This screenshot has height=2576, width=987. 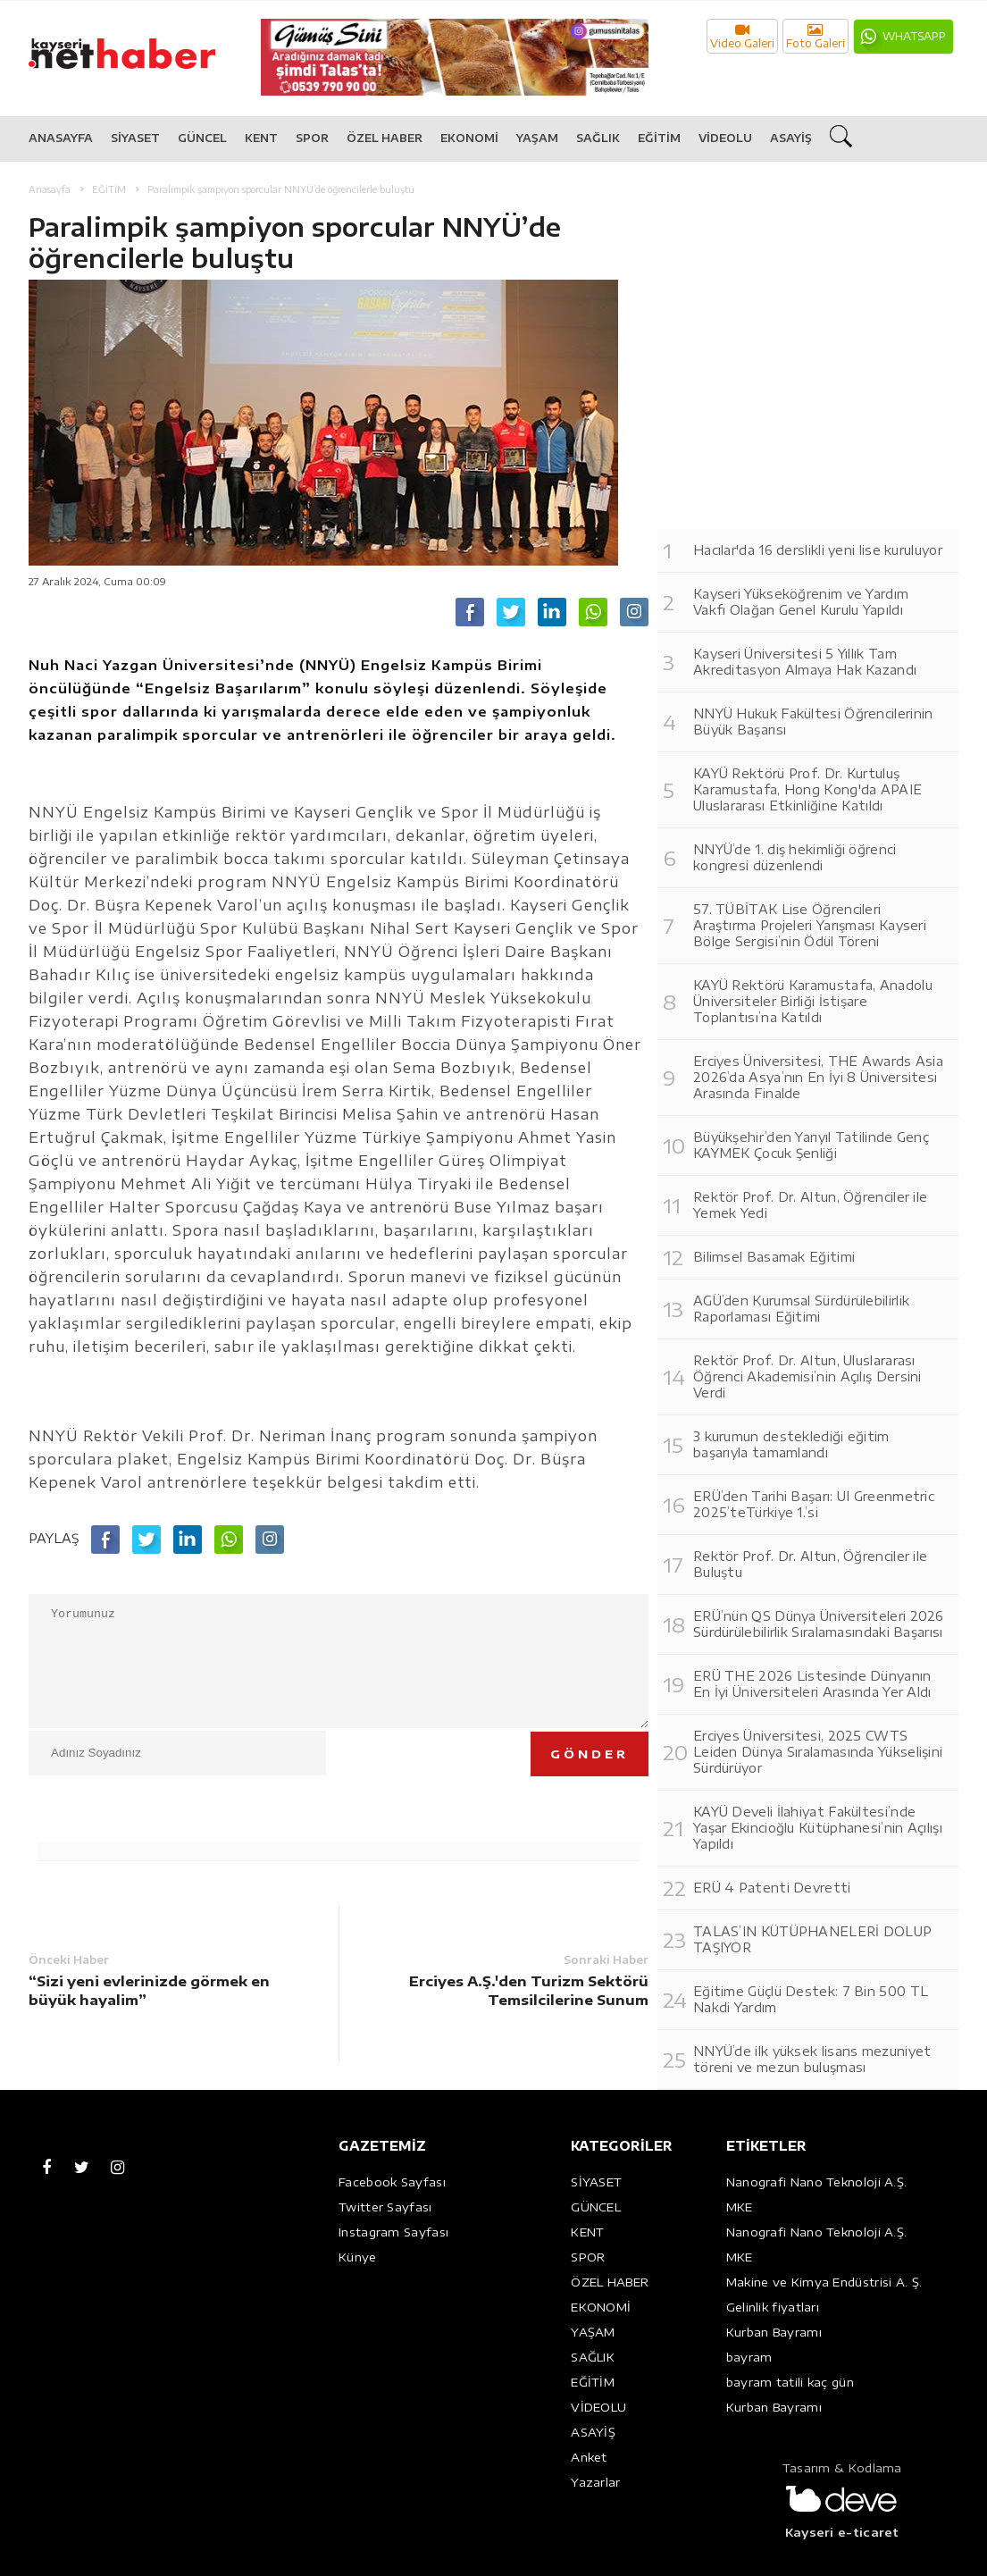 I want to click on Hacılar'da 16 derslikli yeni lise kuruluyor, so click(x=817, y=550).